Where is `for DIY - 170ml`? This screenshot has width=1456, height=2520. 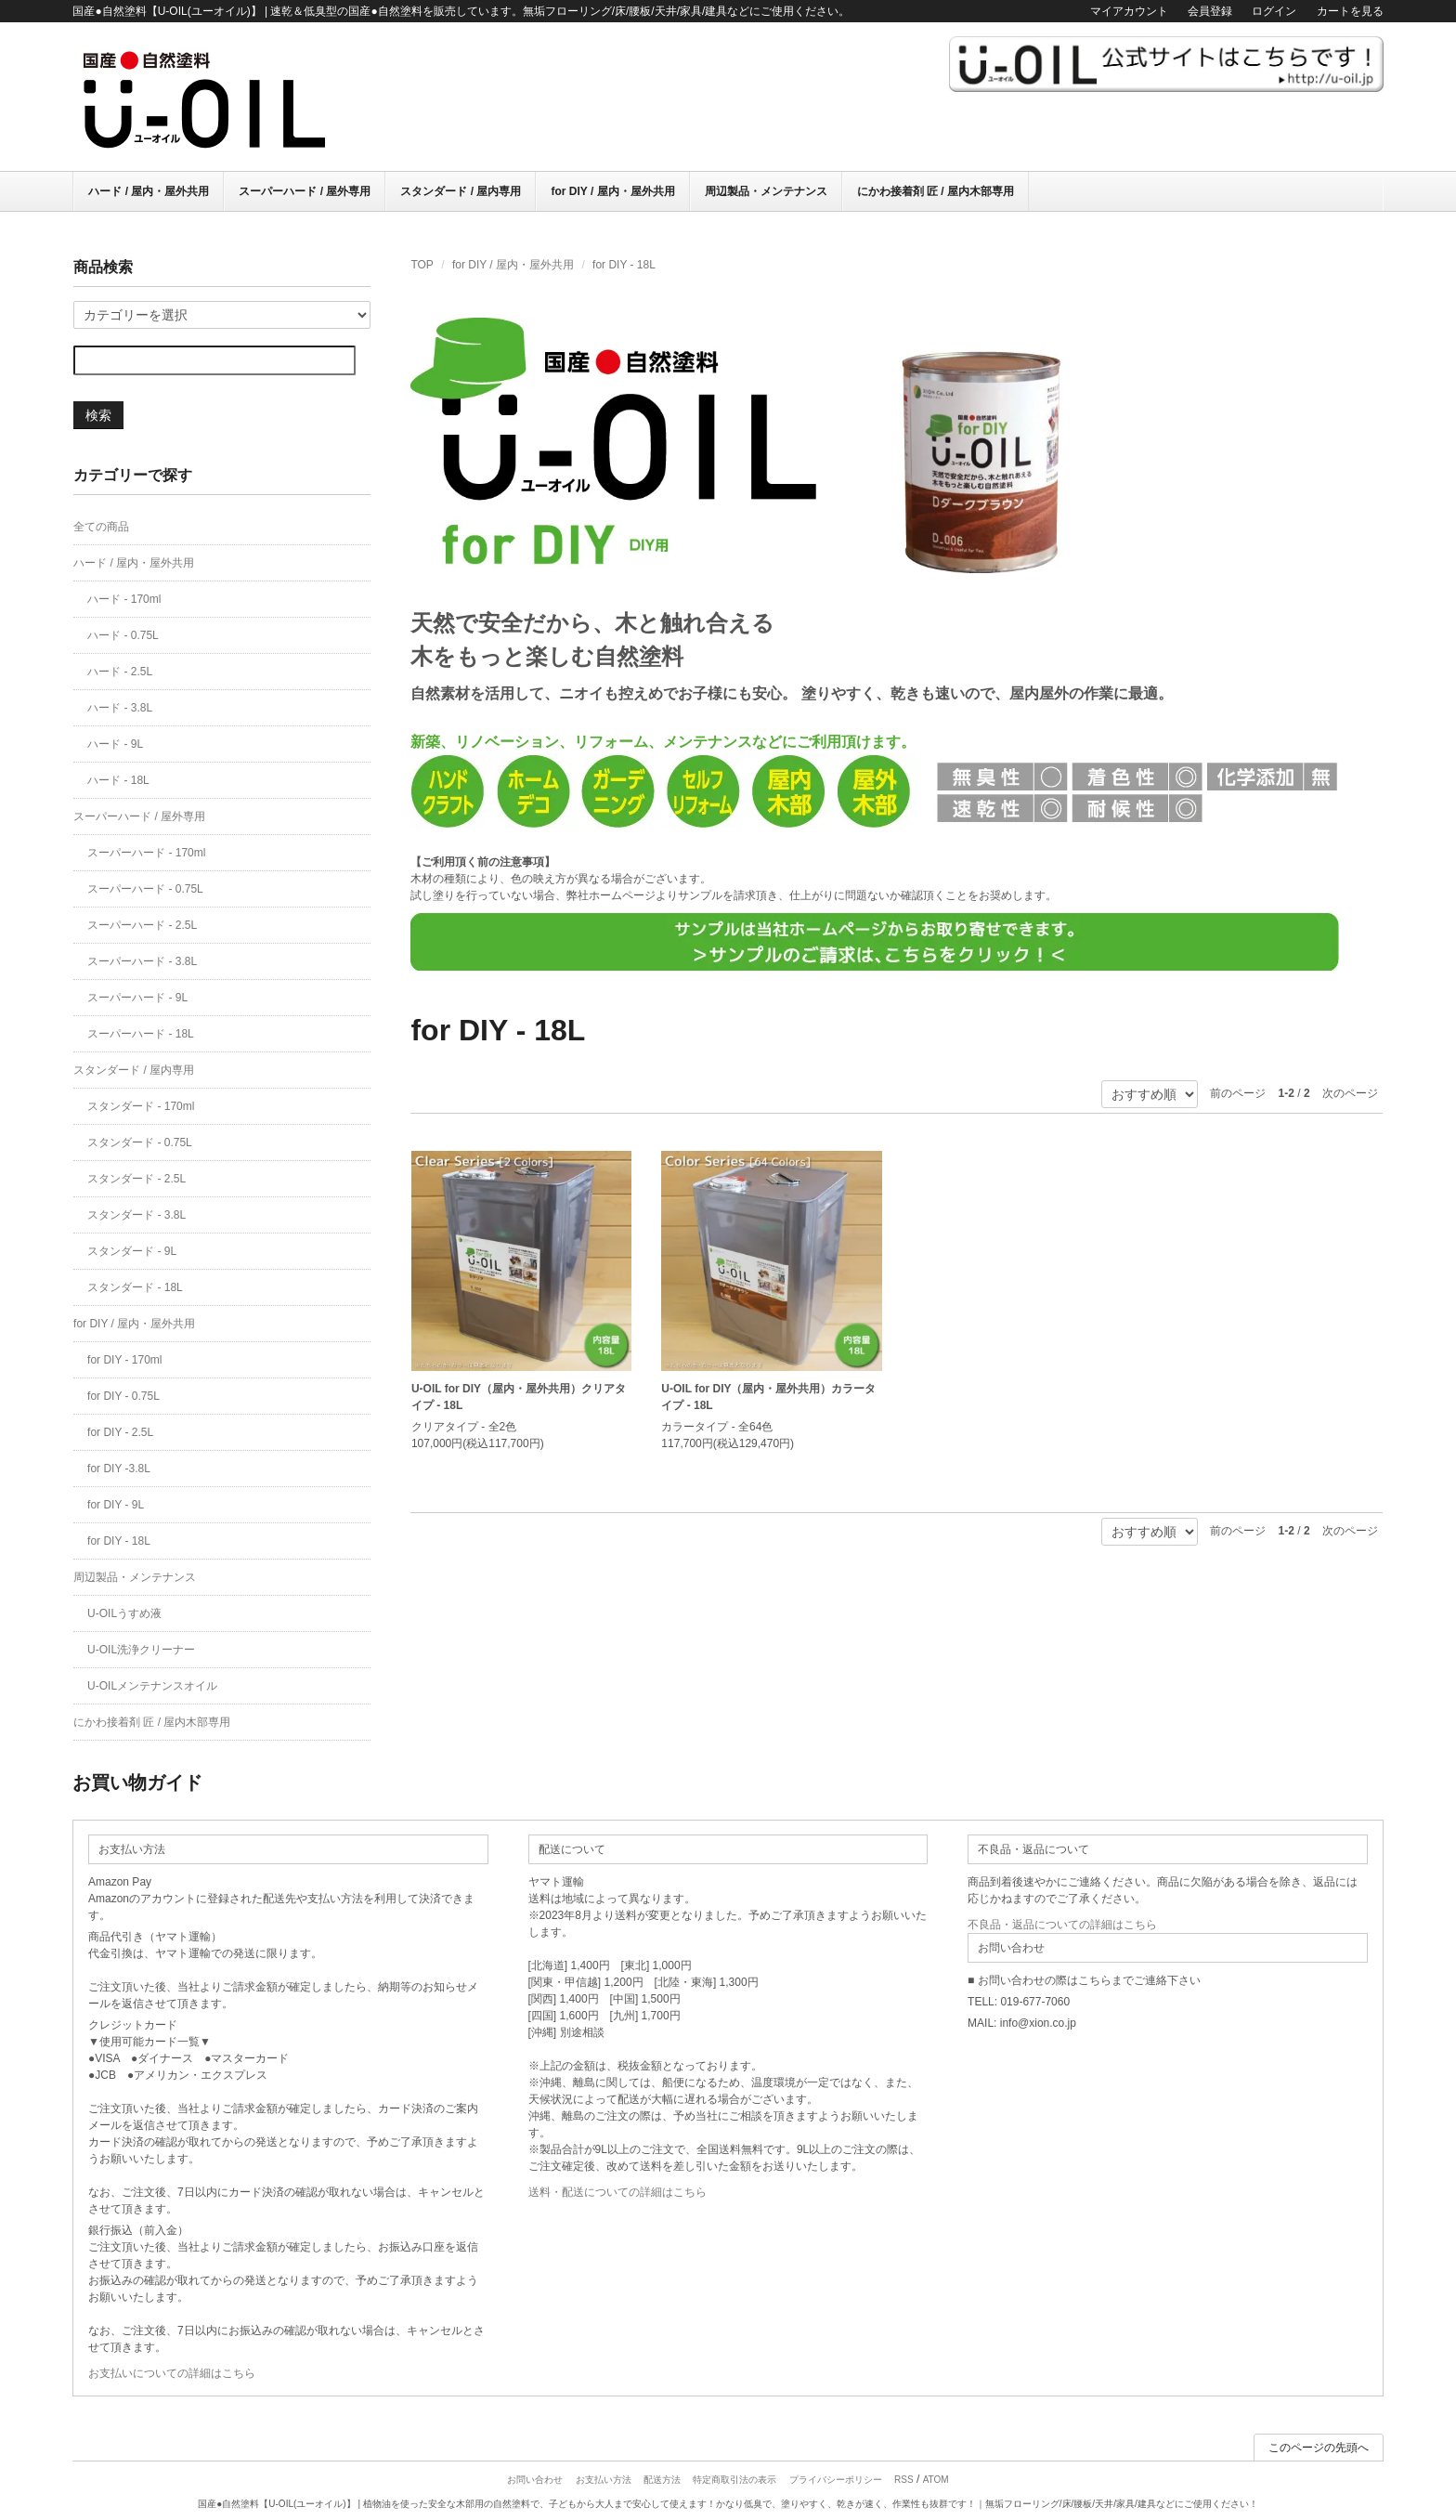 for DIY - 170ml is located at coordinates (124, 1359).